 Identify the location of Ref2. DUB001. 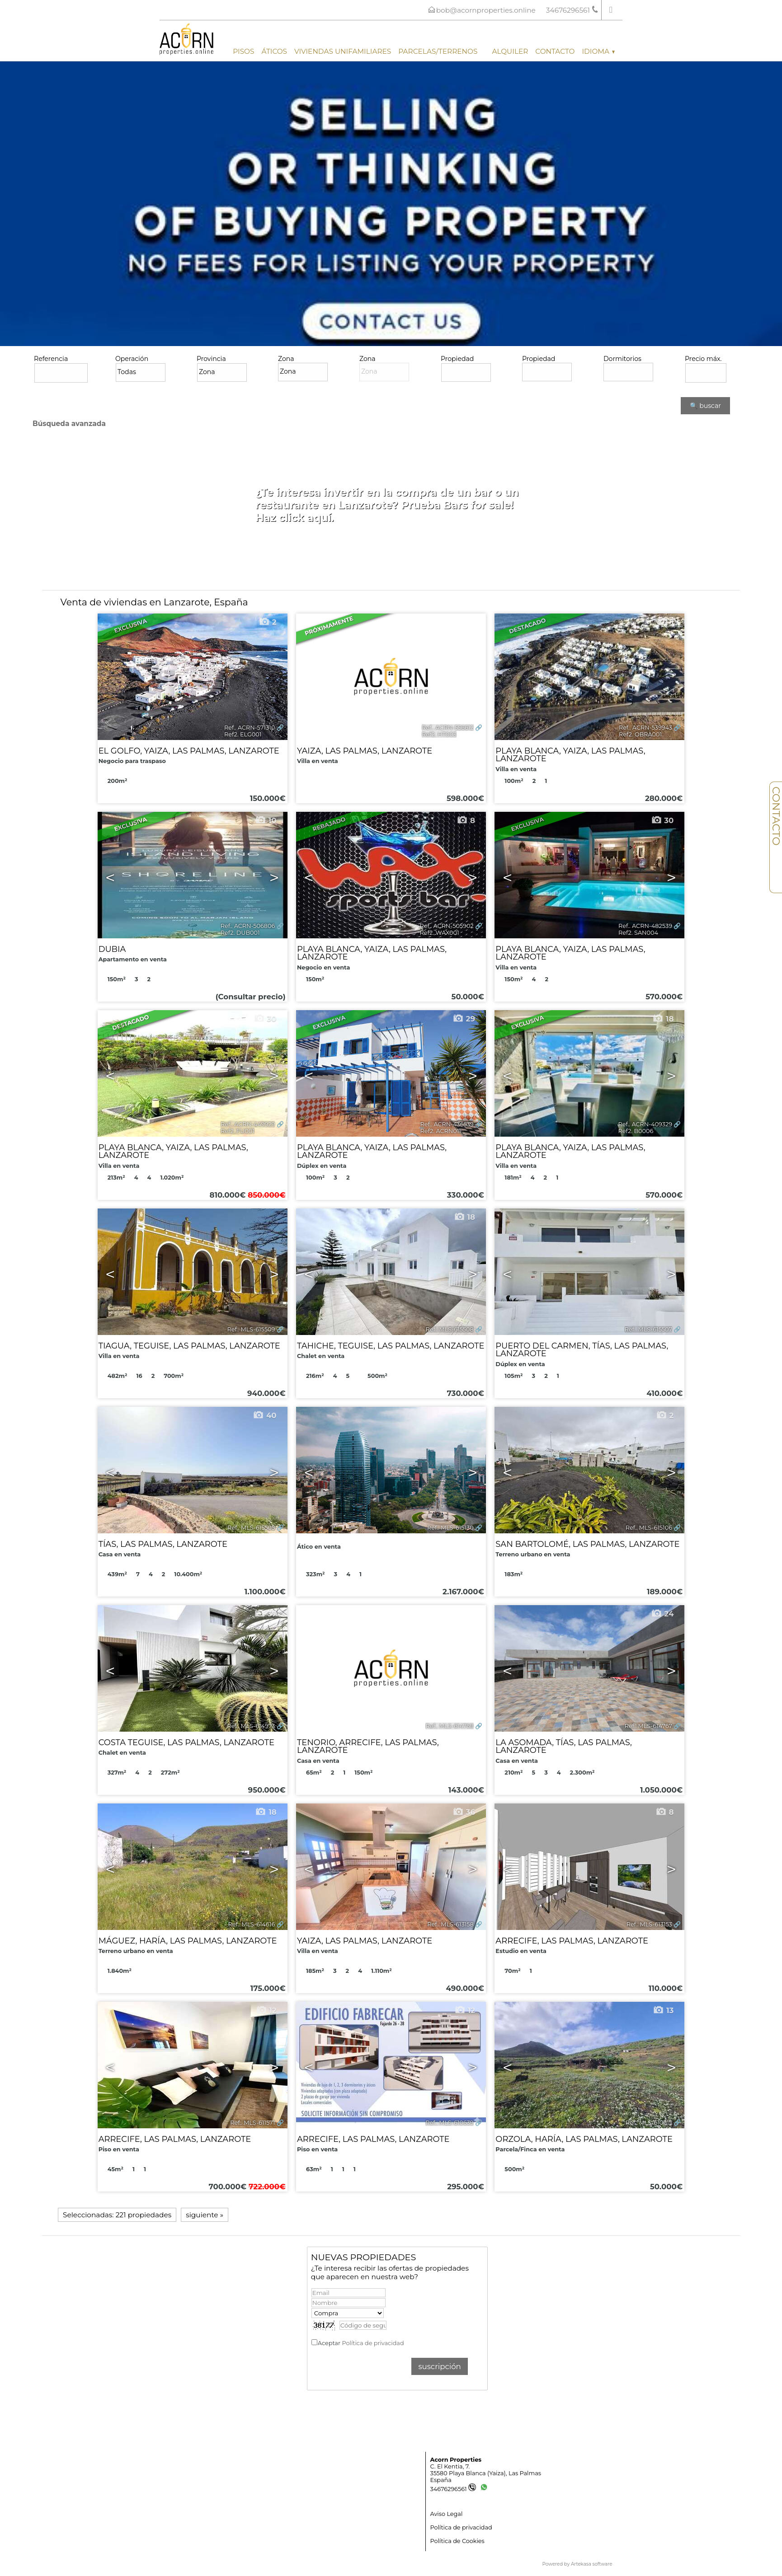
(240, 932).